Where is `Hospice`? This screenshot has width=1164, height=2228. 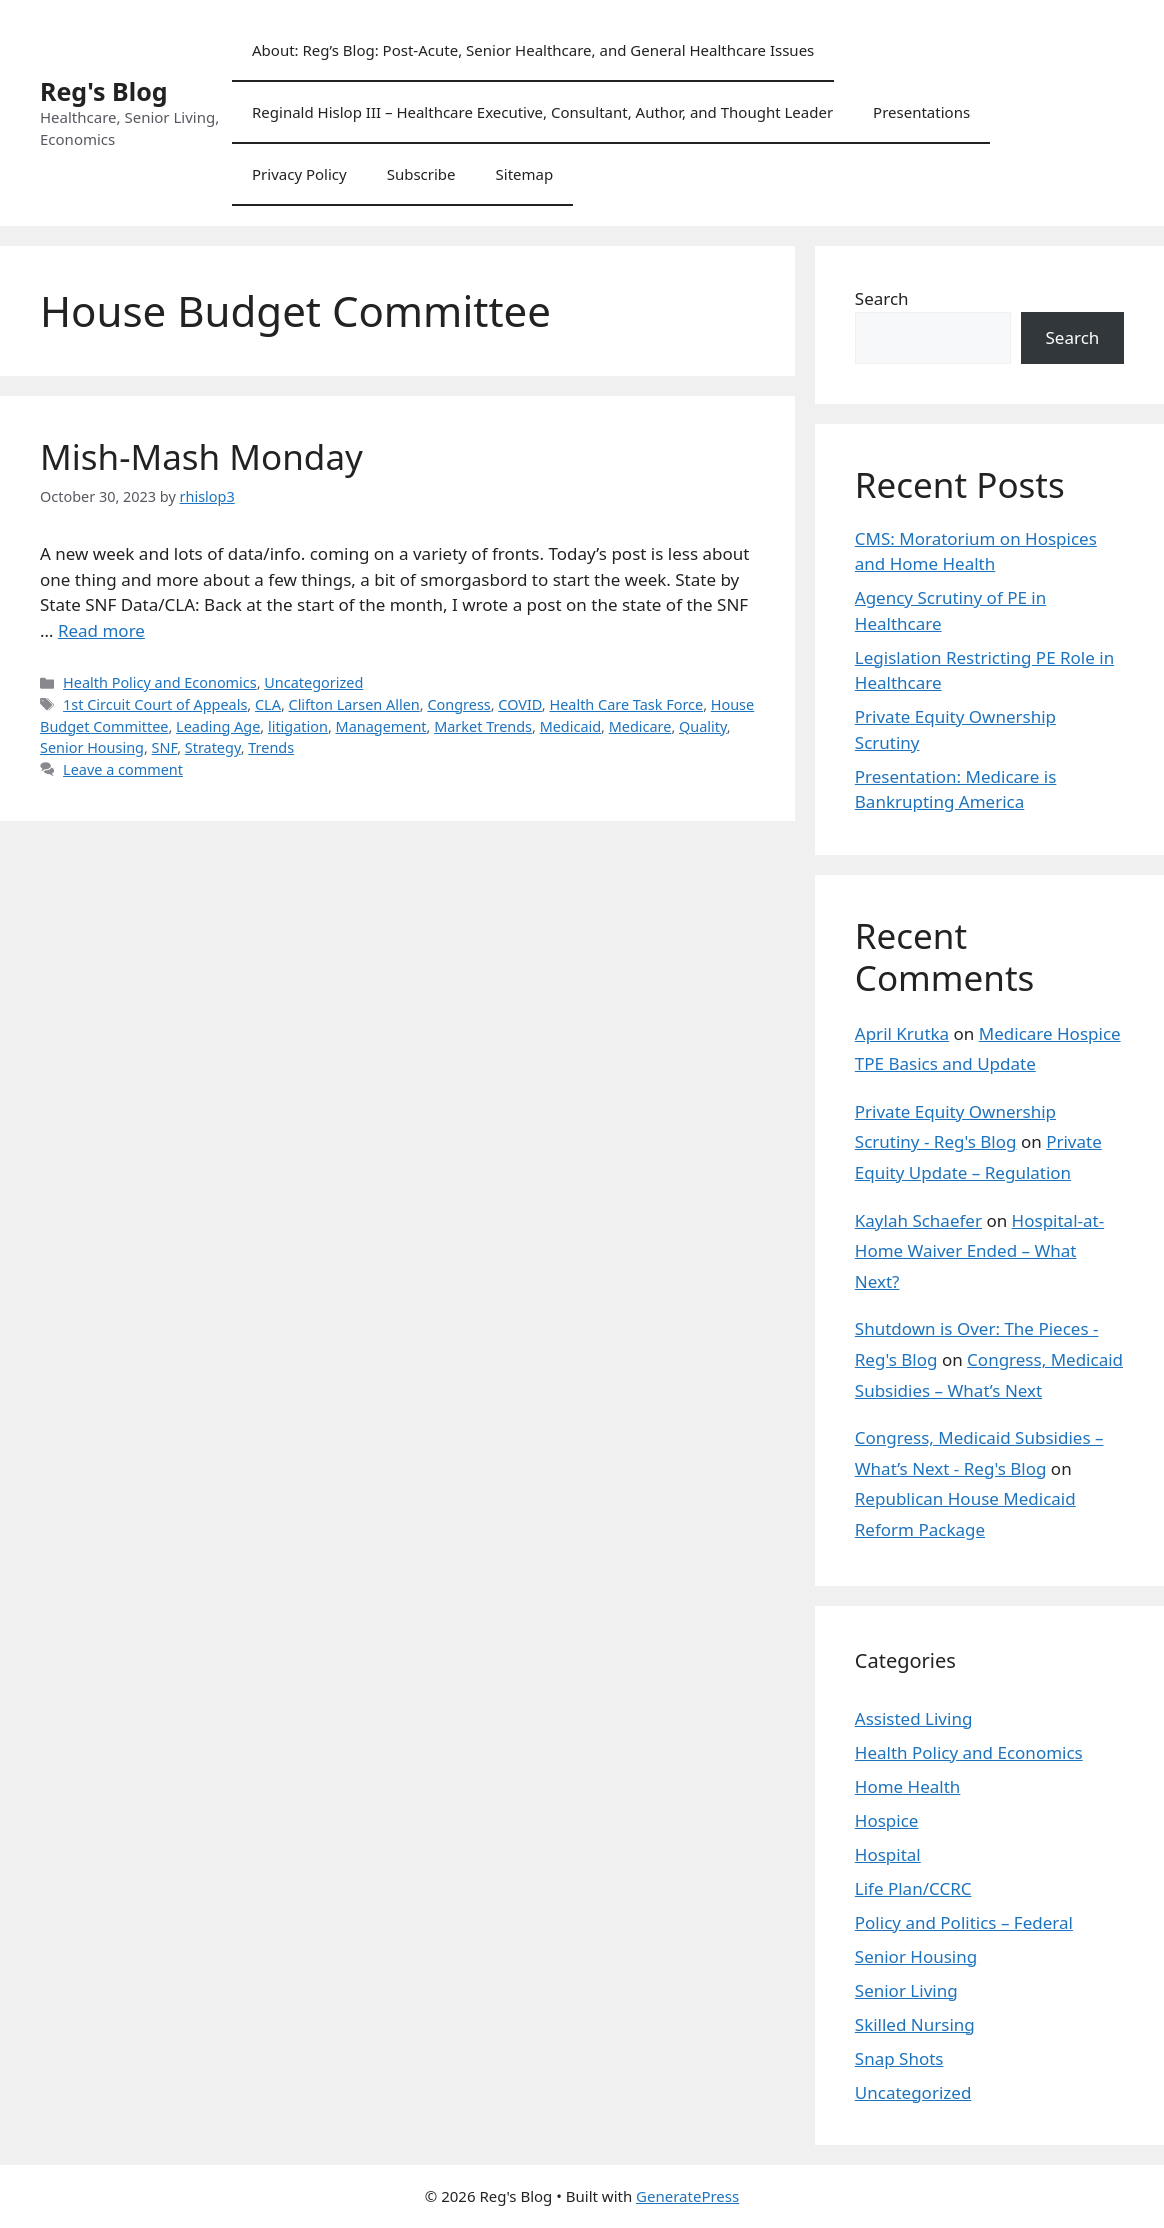 Hospice is located at coordinates (887, 1820).